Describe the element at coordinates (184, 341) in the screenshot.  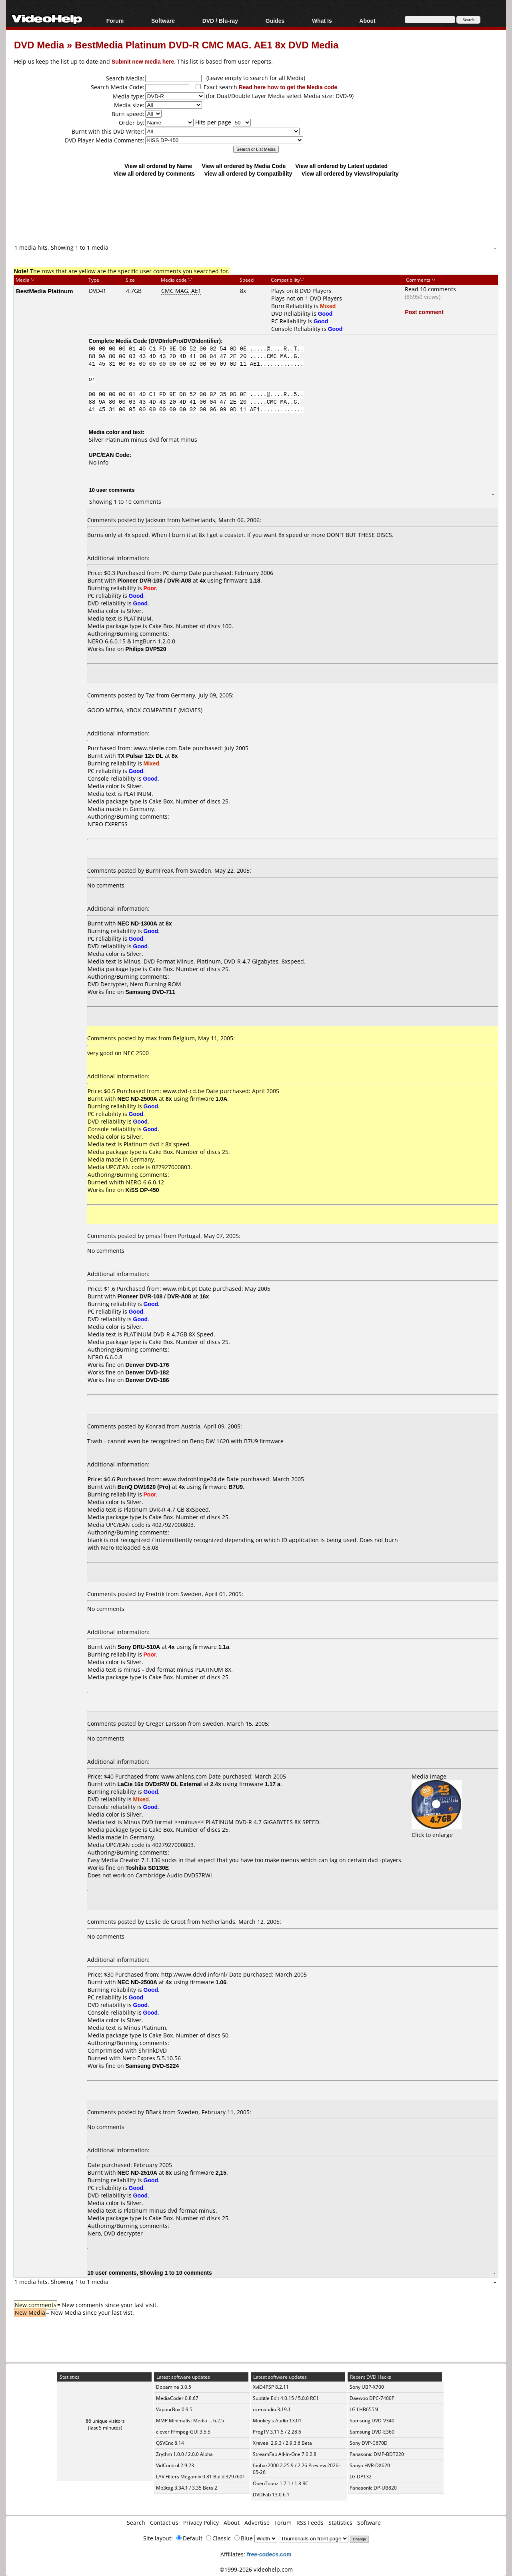
I see `DVDInfoPro/DVDIdentifier` at that location.